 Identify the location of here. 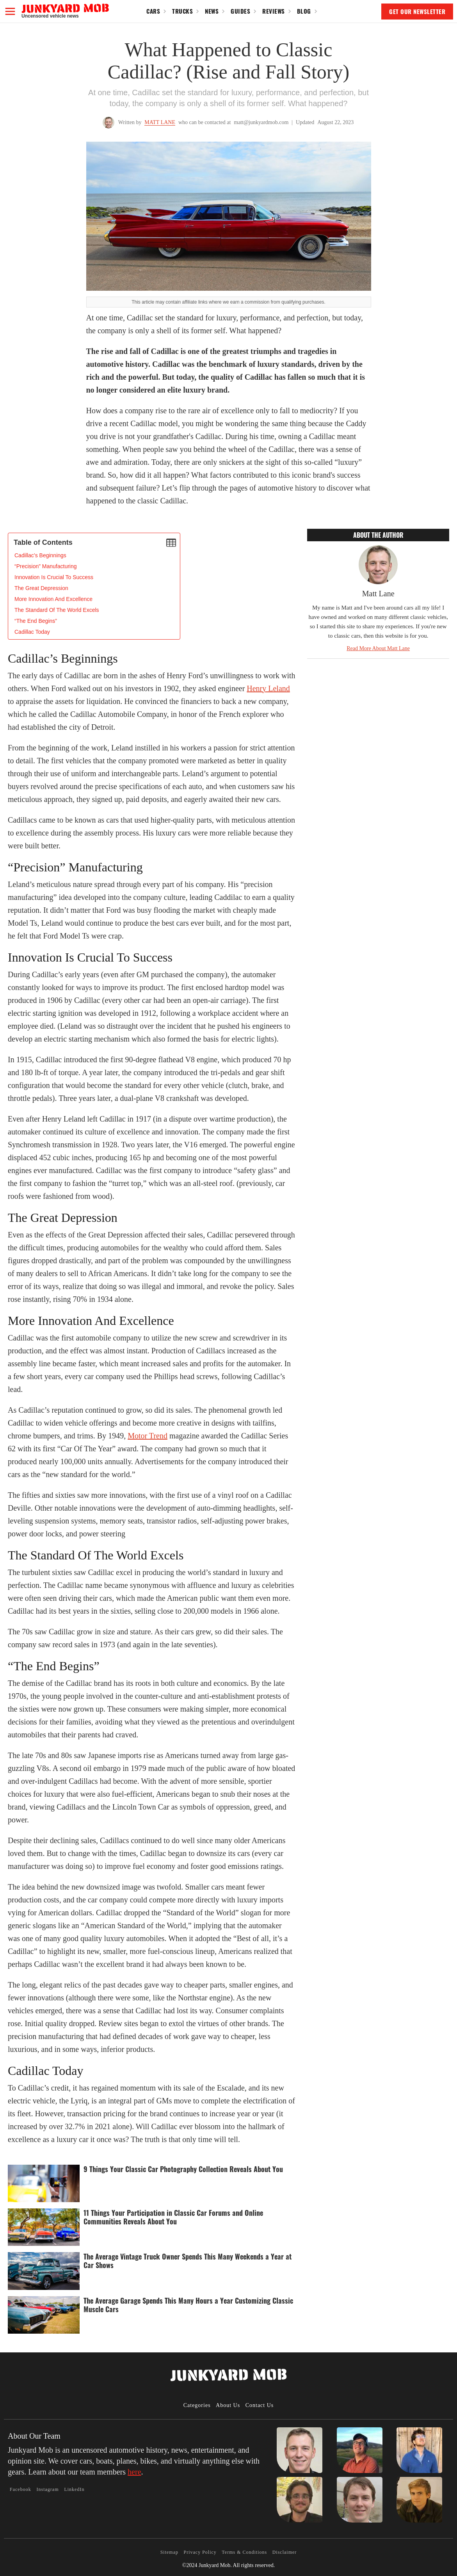
(134, 2472).